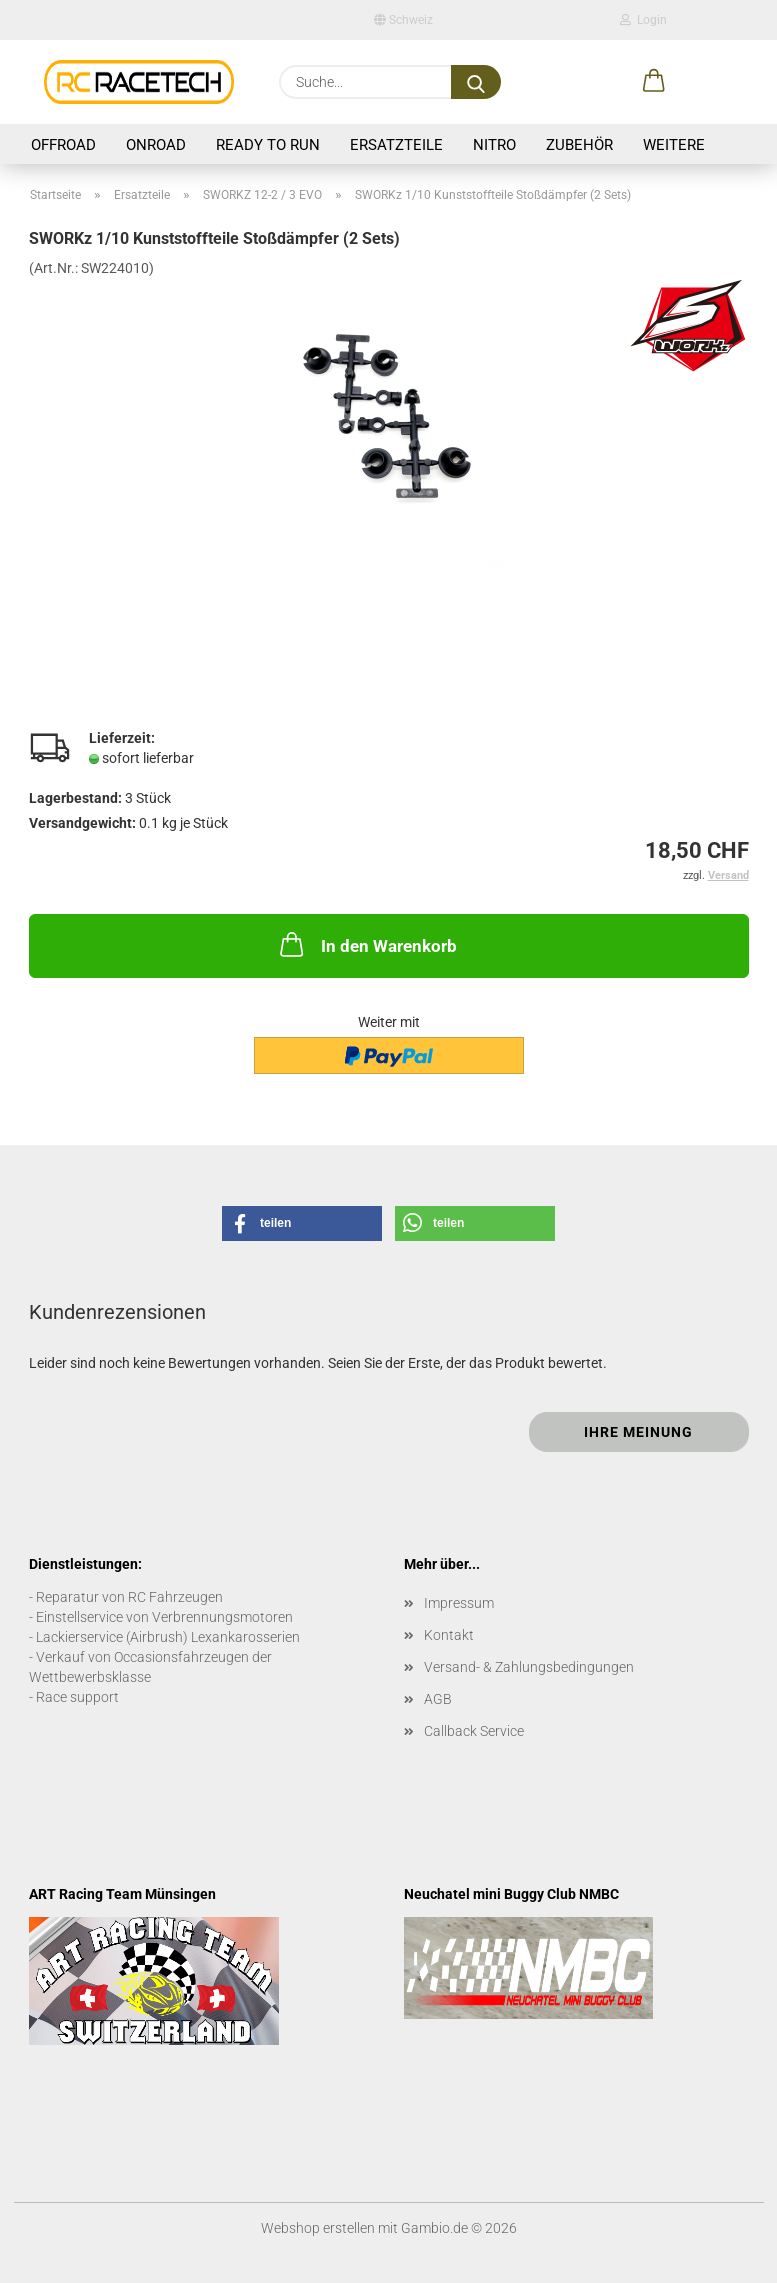 This screenshot has width=777, height=2283. Describe the element at coordinates (459, 1603) in the screenshot. I see `Impressum` at that location.